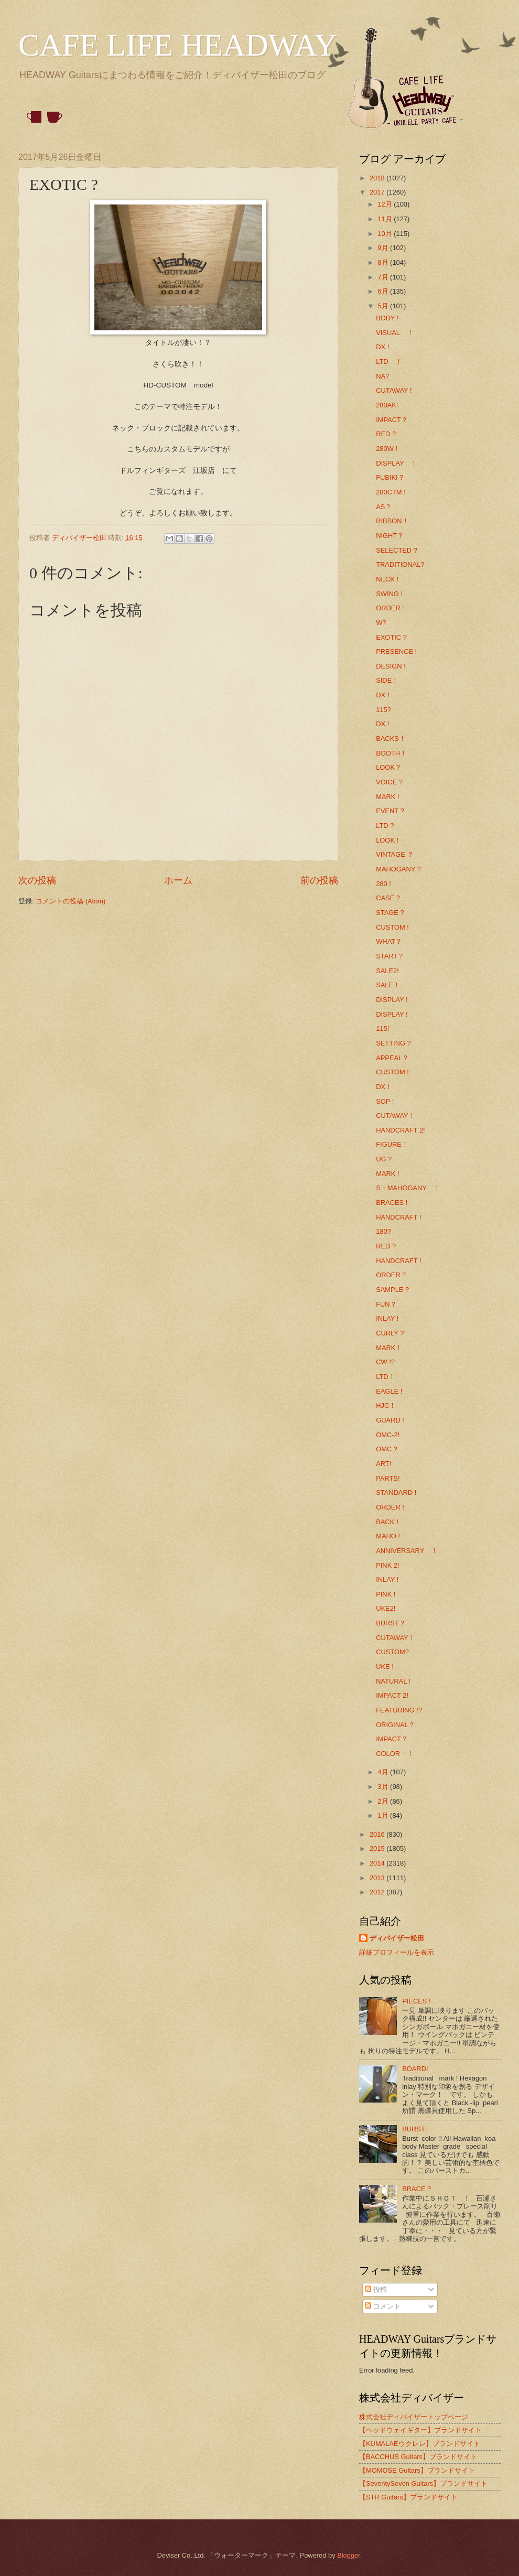  I want to click on VOICE ?, so click(389, 782).